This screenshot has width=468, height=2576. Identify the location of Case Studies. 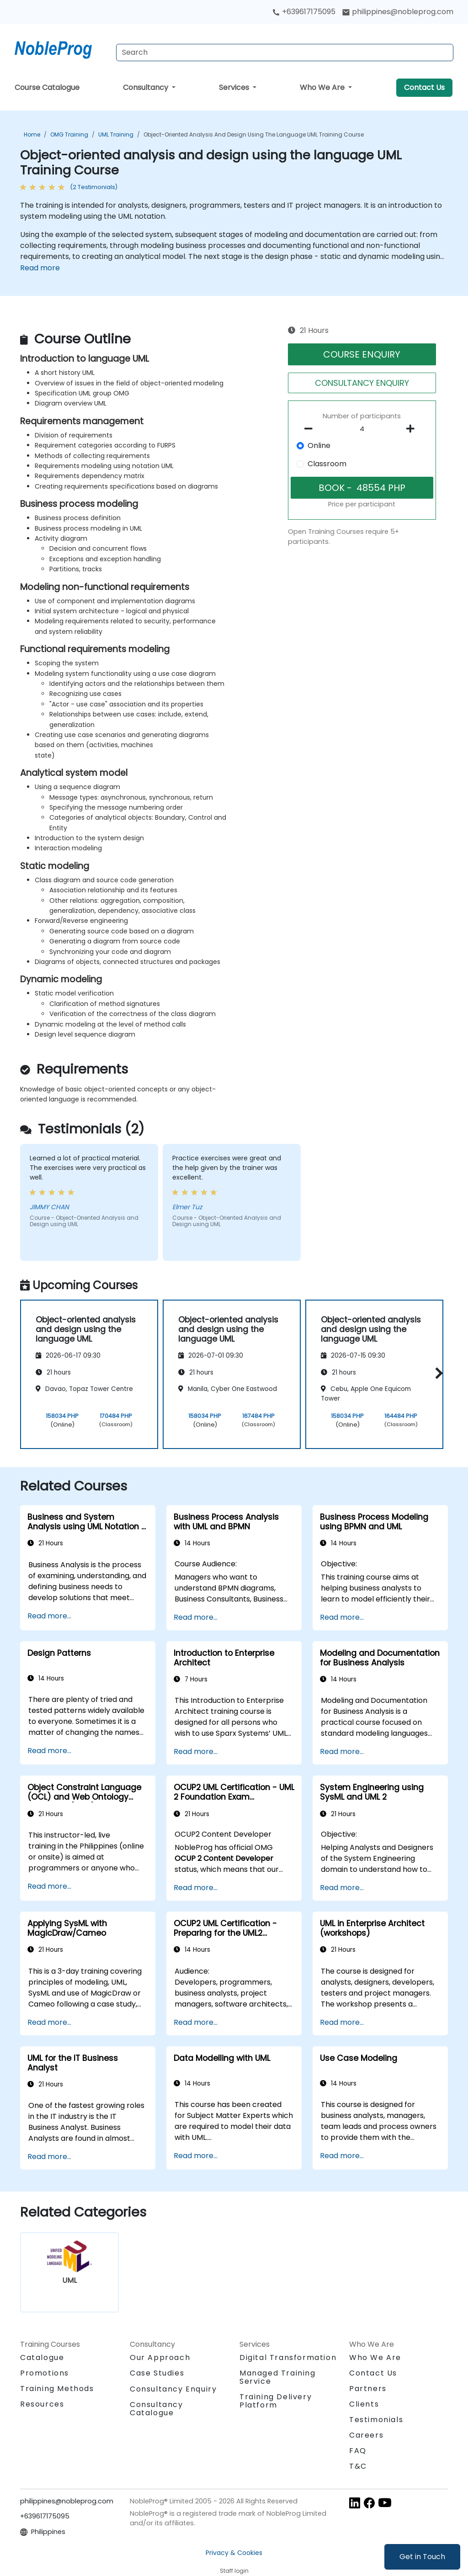
(157, 2373).